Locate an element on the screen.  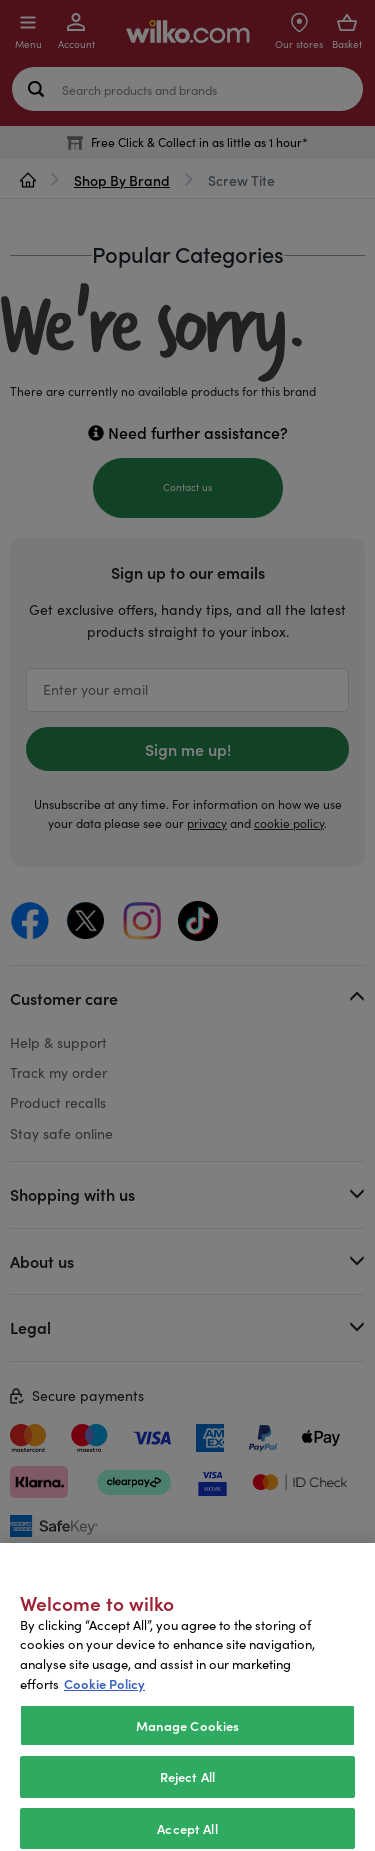
Cookie Policy [More information about your privacy, opens in a new tab] is located at coordinates (104, 1697).